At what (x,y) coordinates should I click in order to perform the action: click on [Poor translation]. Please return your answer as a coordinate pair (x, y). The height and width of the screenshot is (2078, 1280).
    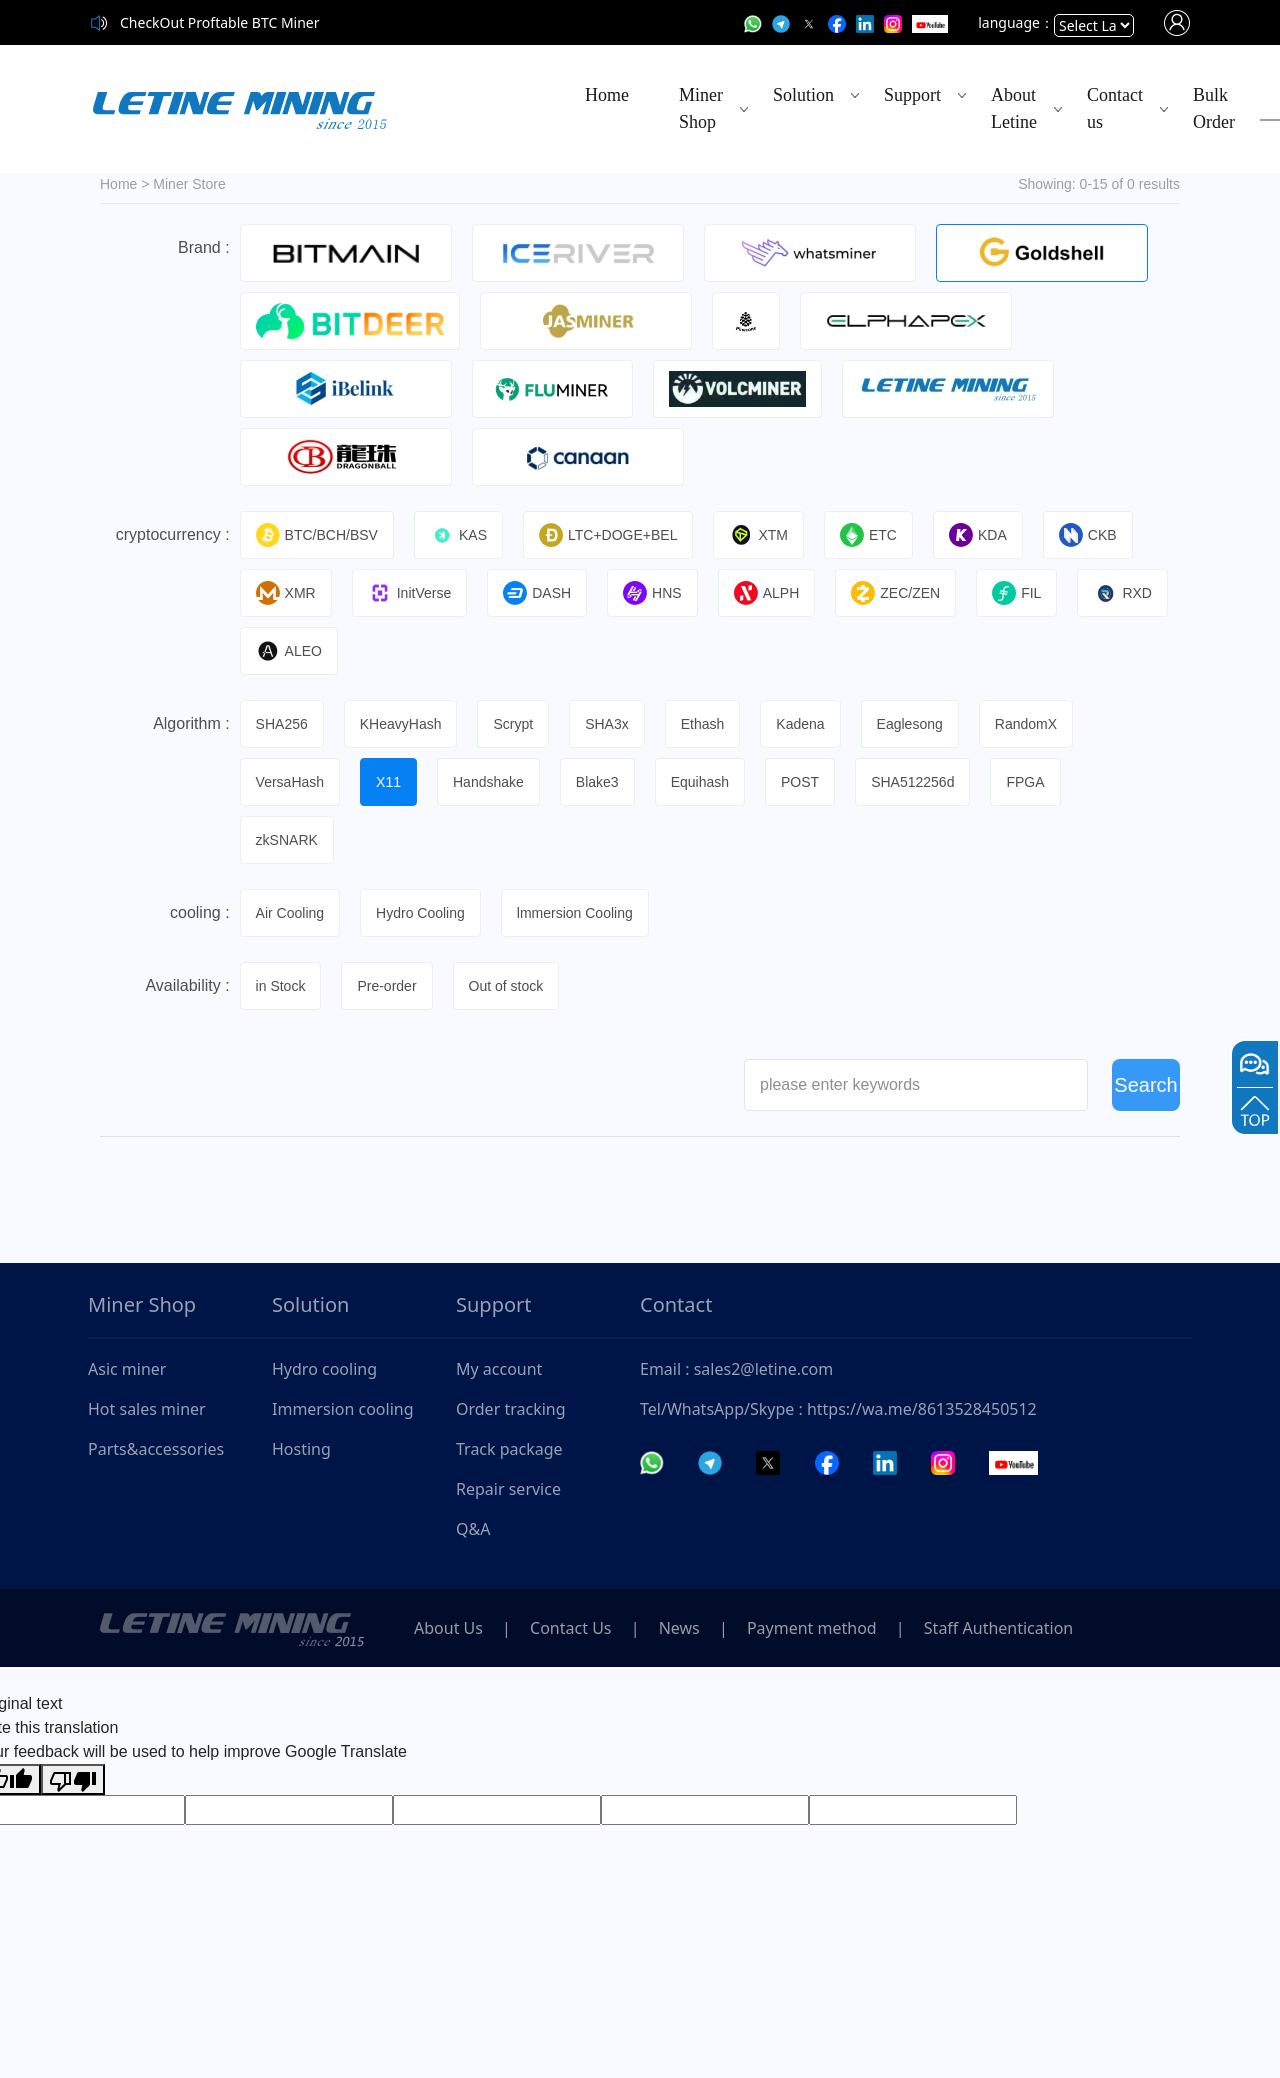
    Looking at the image, I should click on (73, 1779).